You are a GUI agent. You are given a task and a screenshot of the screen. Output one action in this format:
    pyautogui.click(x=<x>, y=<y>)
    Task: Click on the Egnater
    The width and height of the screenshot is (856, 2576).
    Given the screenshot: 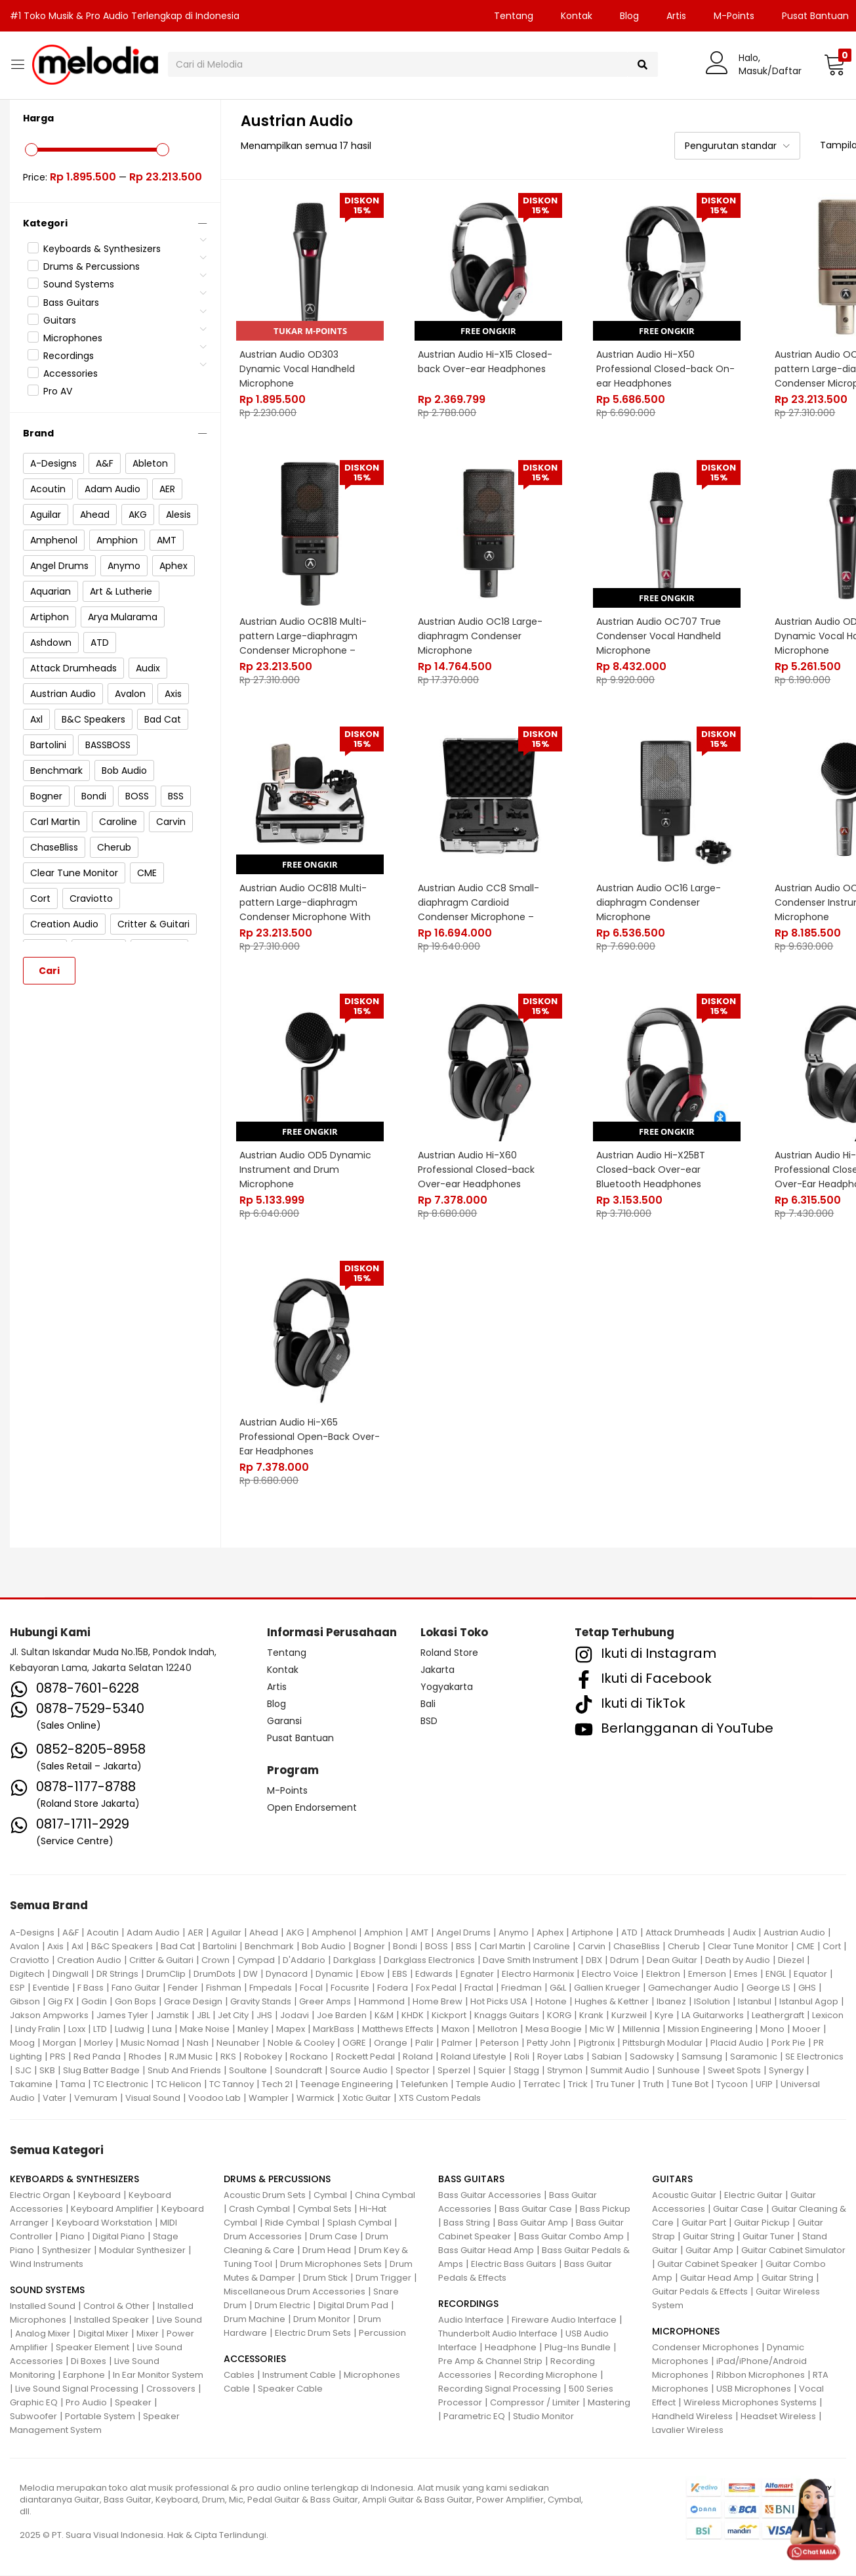 What is the action you would take?
    pyautogui.click(x=477, y=1974)
    